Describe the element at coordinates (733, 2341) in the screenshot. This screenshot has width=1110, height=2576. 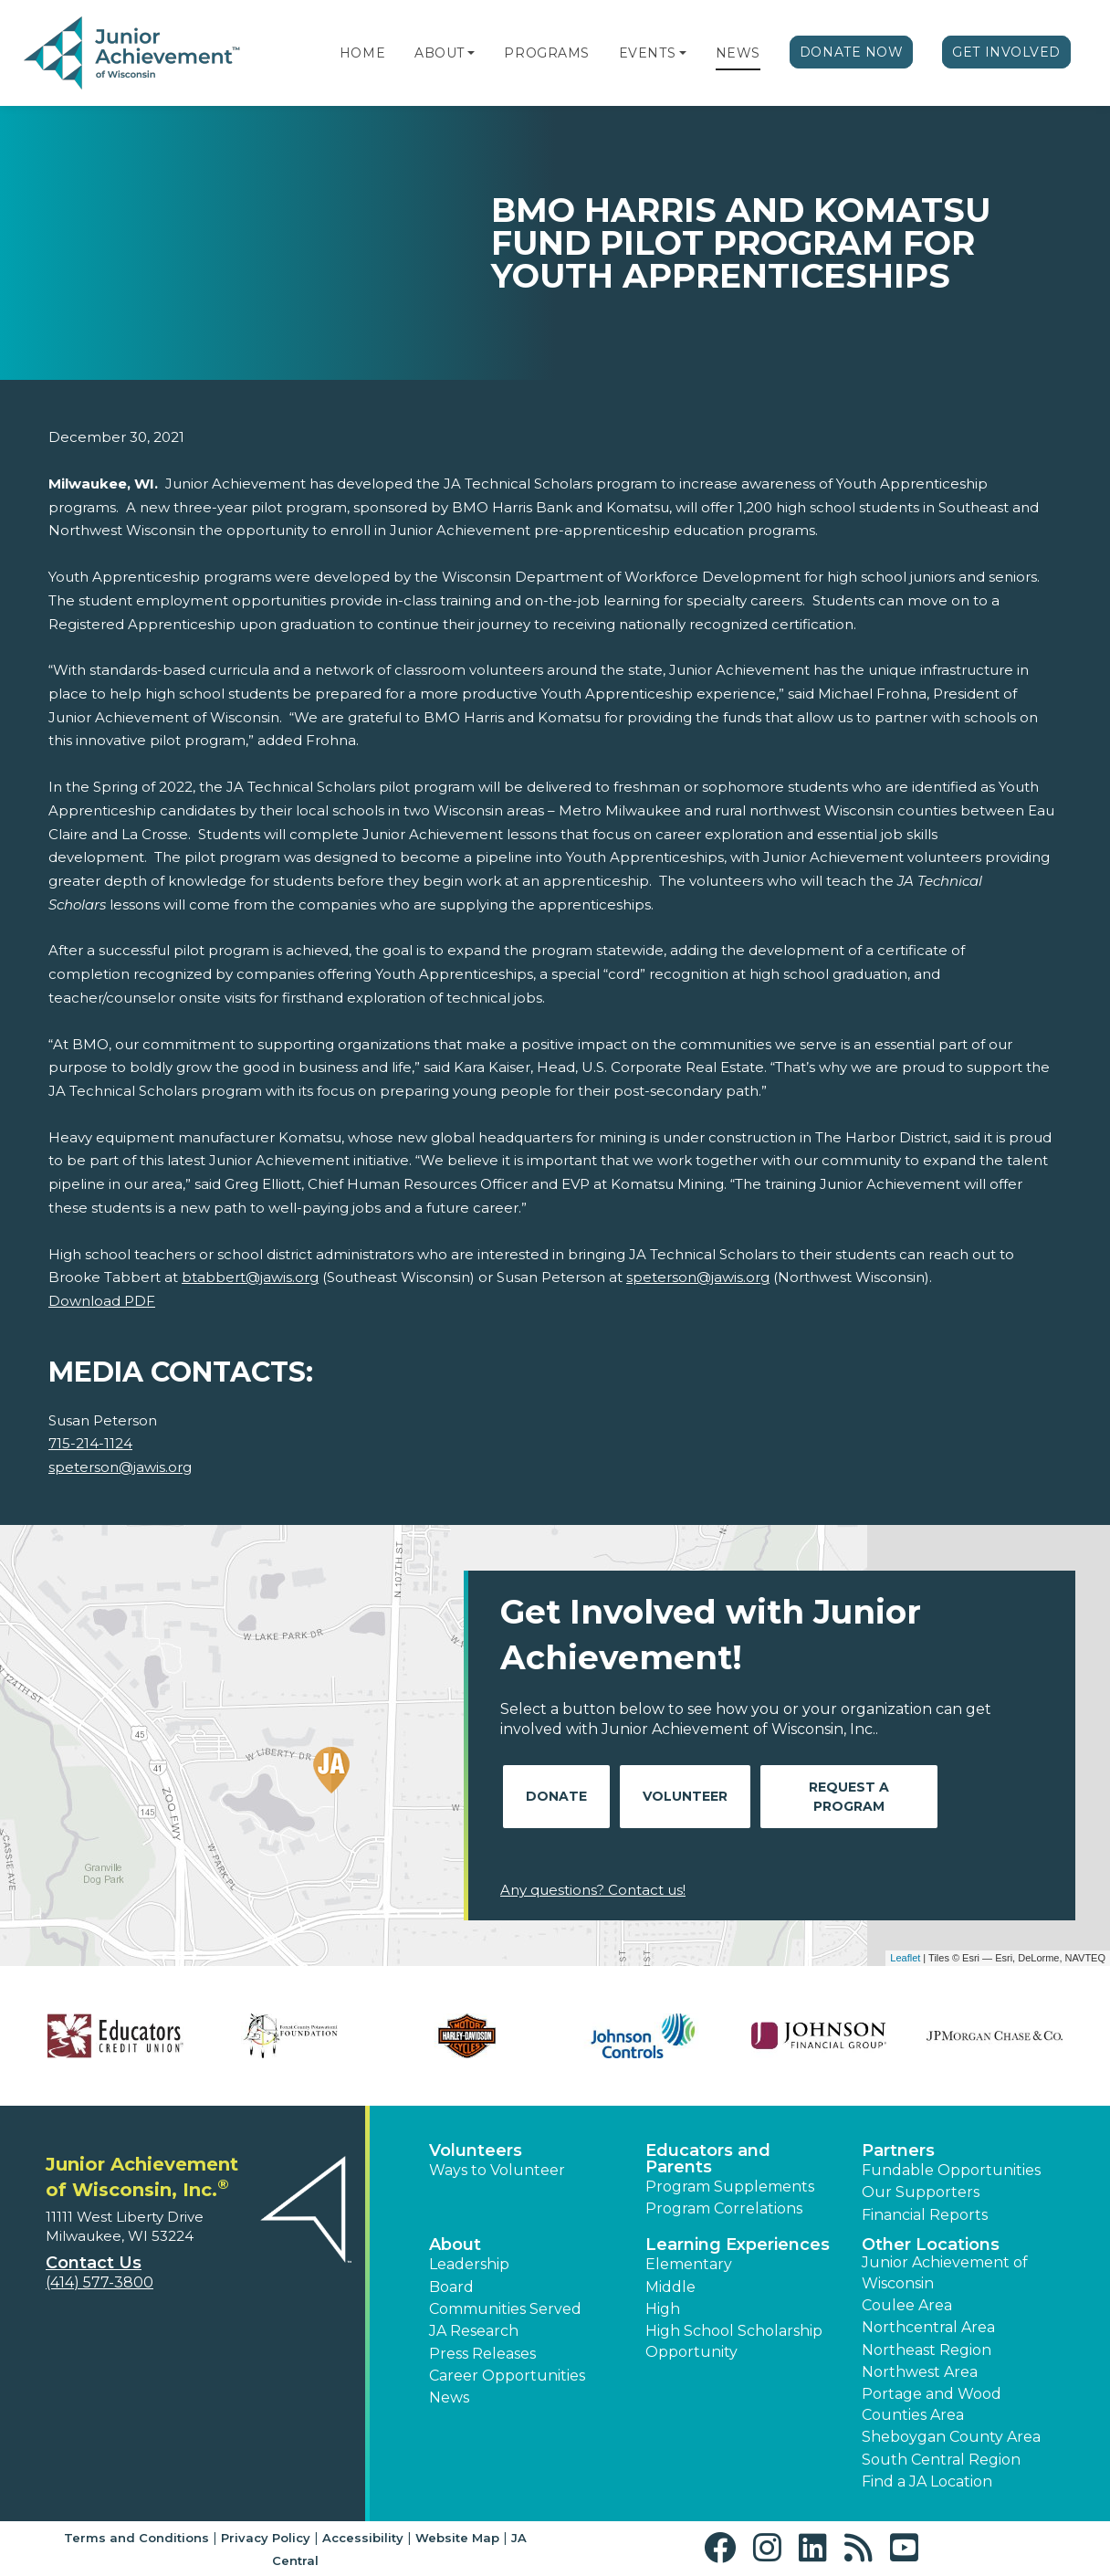
I see `High School Scholarship Opportunity [button]` at that location.